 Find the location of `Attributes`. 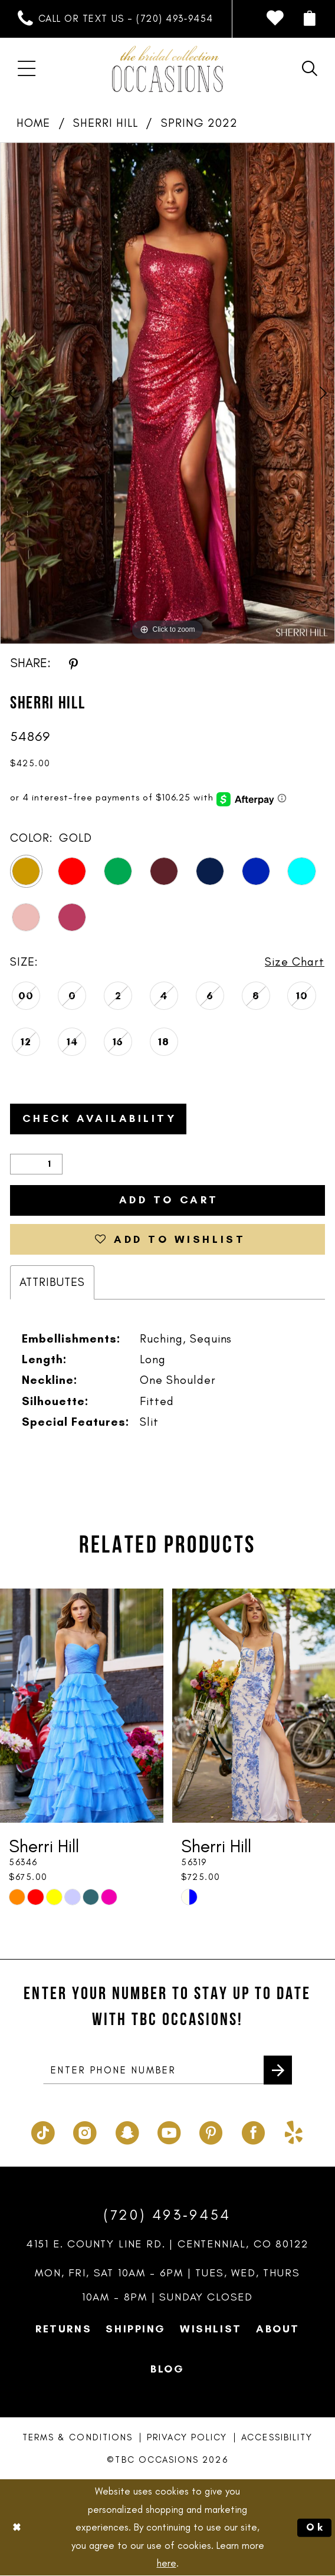

Attributes is located at coordinates (52, 1282).